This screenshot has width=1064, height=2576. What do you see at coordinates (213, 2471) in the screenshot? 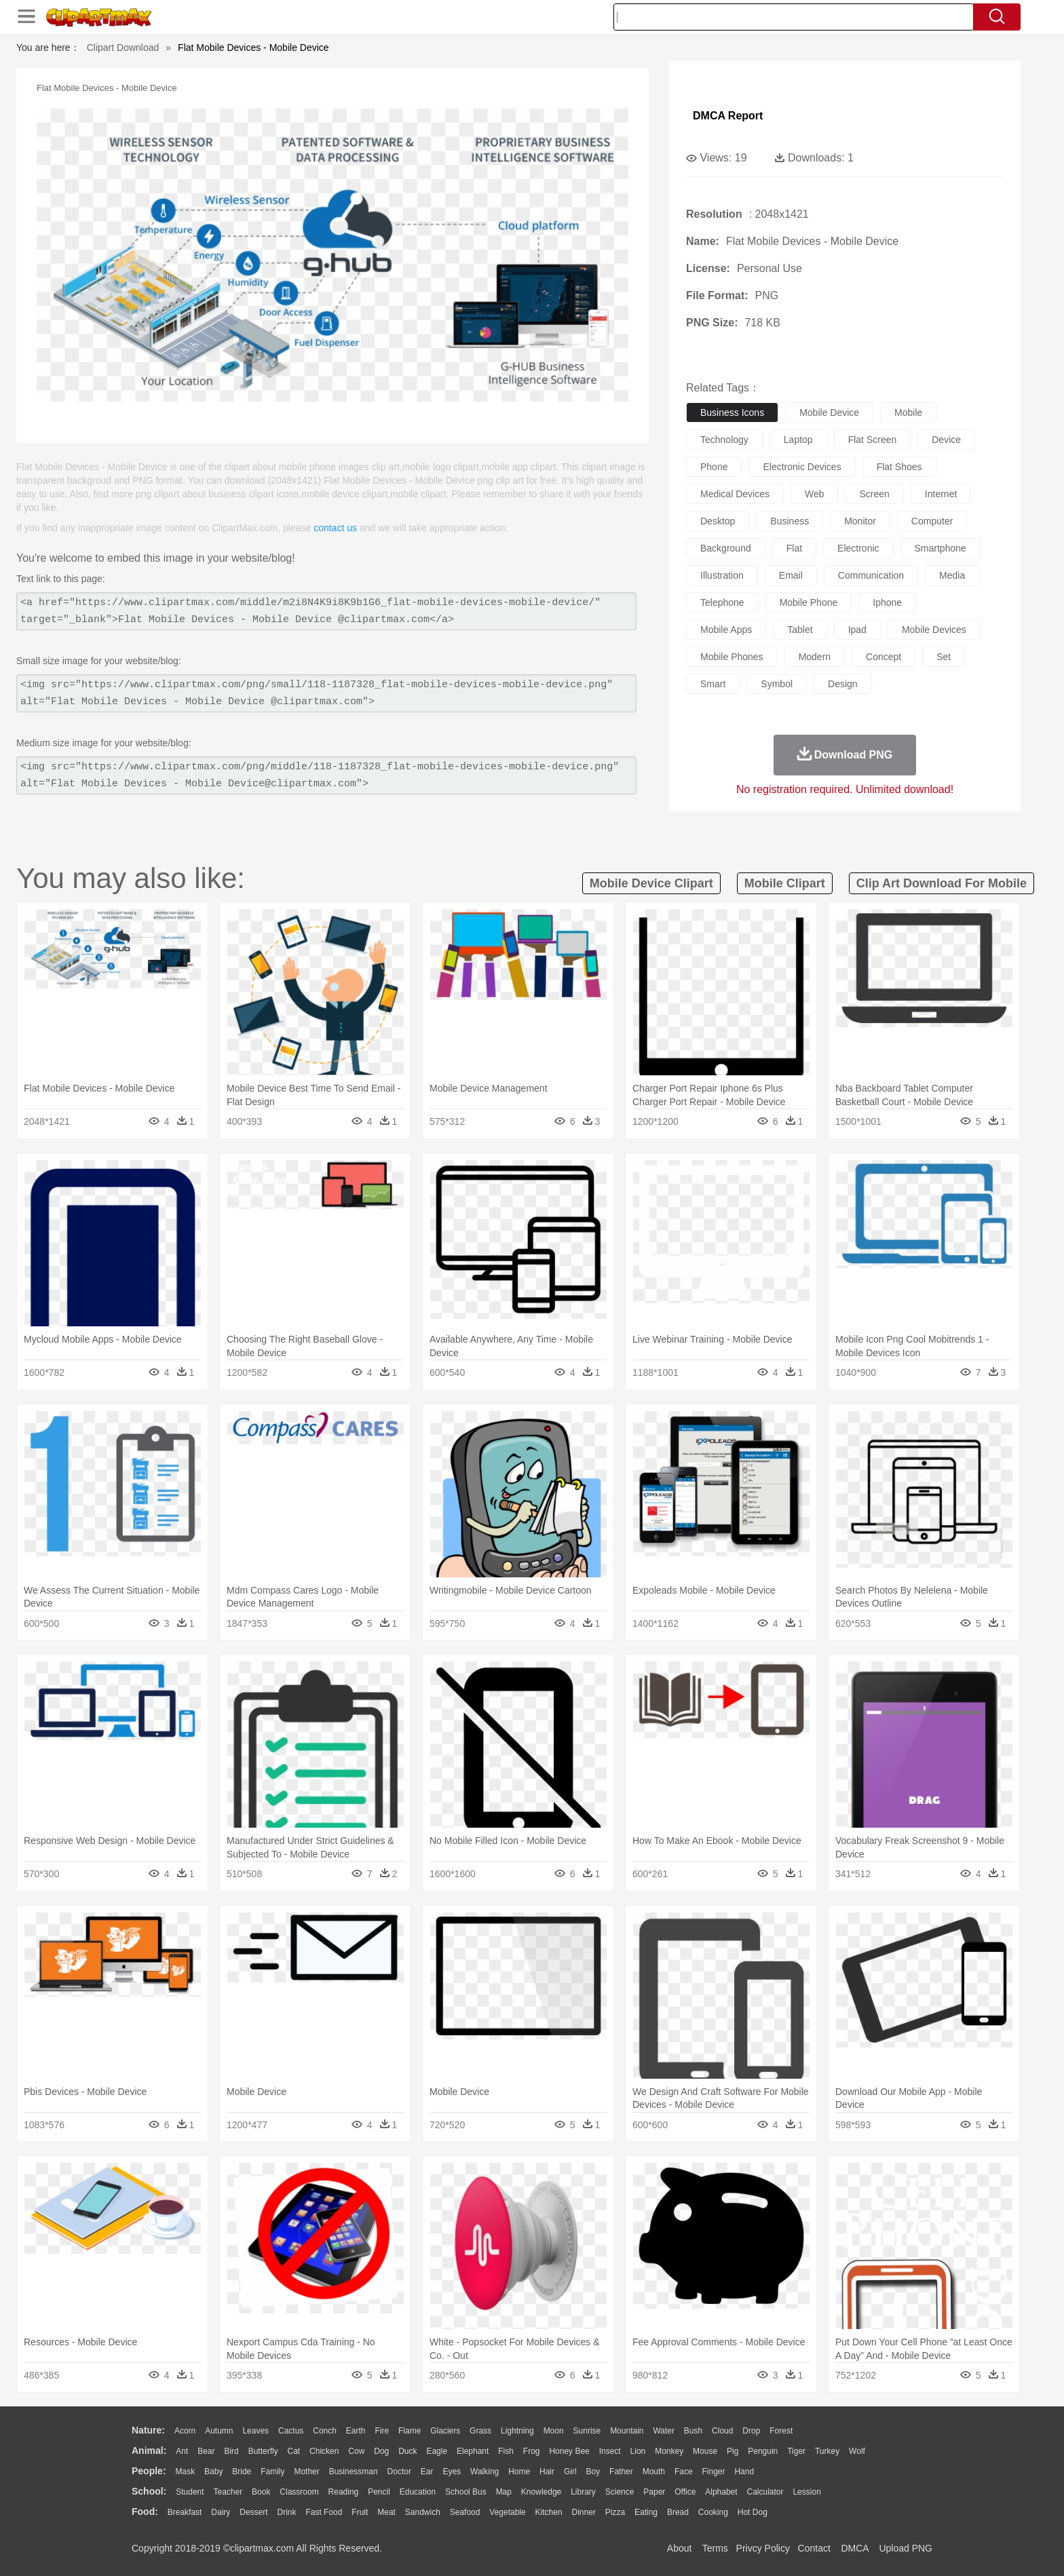
I see `Baby` at bounding box center [213, 2471].